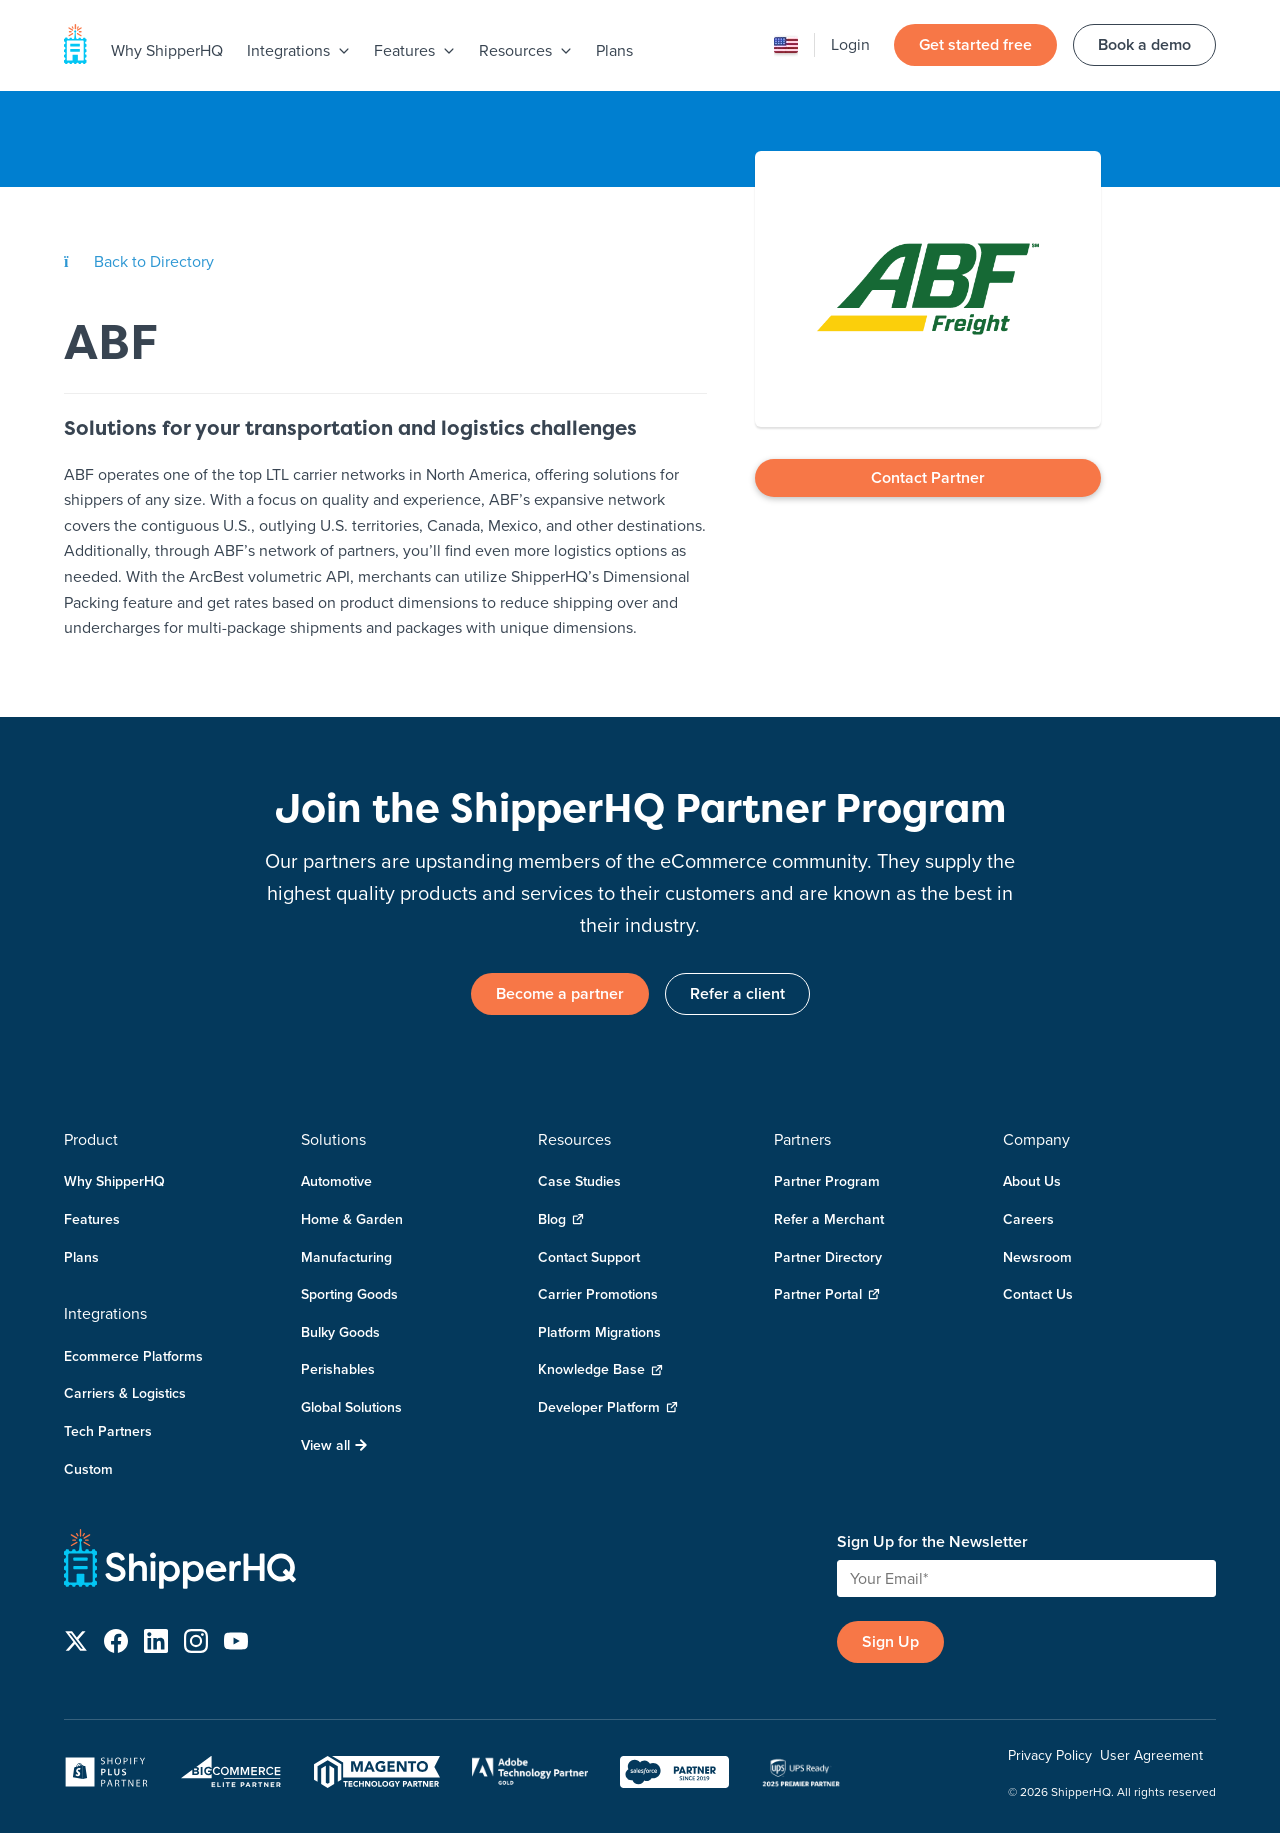  I want to click on Why ShipperHQ, so click(167, 50).